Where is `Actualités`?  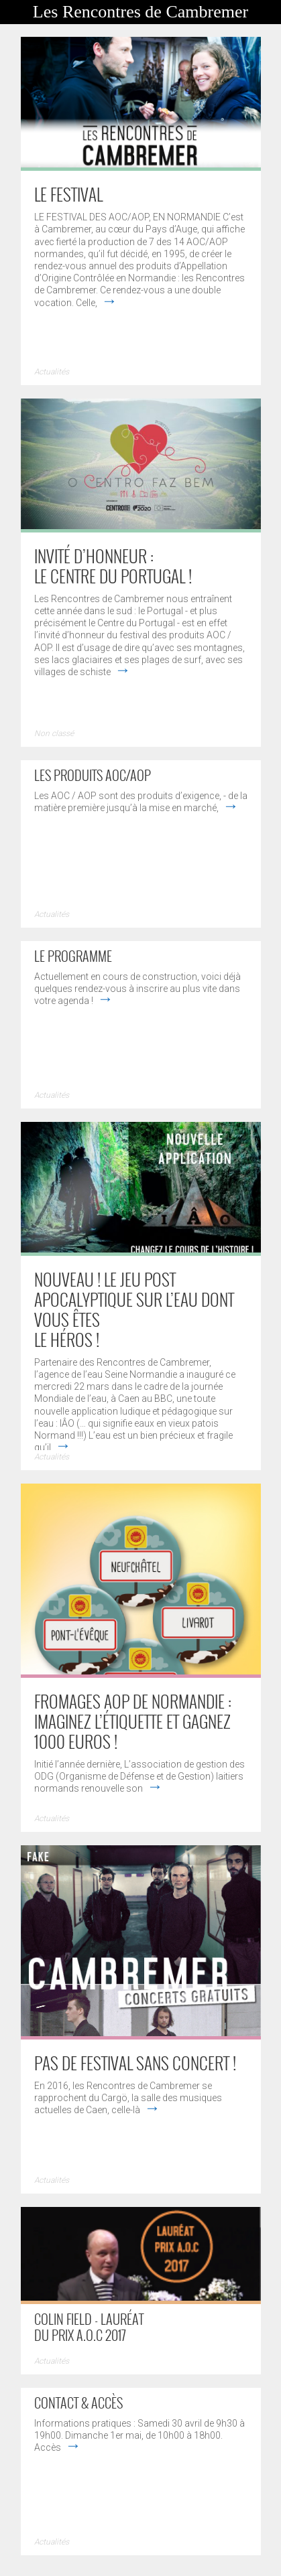 Actualités is located at coordinates (51, 371).